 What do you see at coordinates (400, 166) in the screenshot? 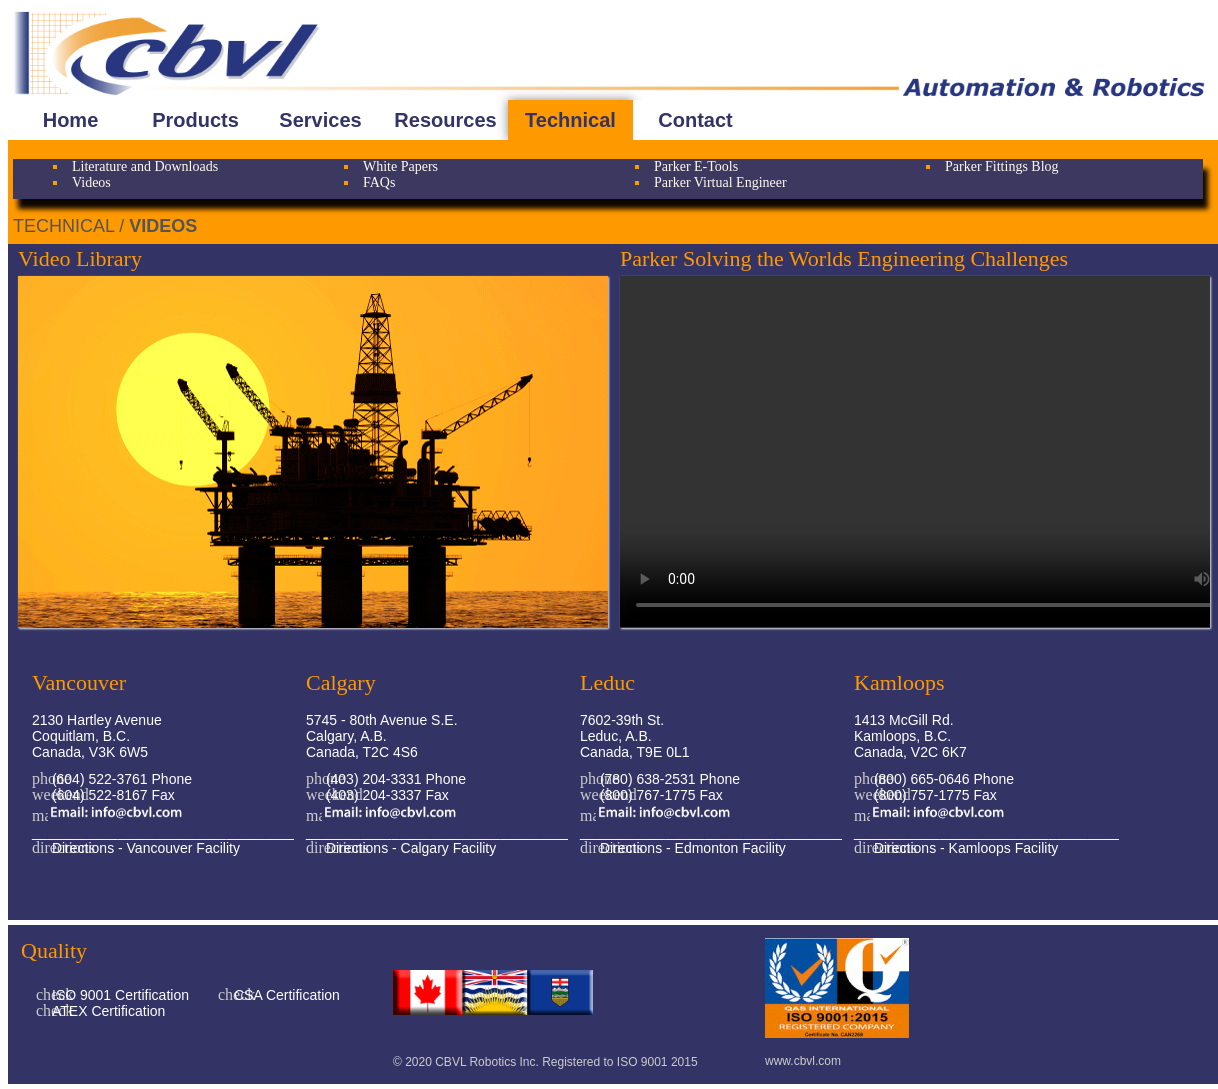
I see `White Papers` at bounding box center [400, 166].